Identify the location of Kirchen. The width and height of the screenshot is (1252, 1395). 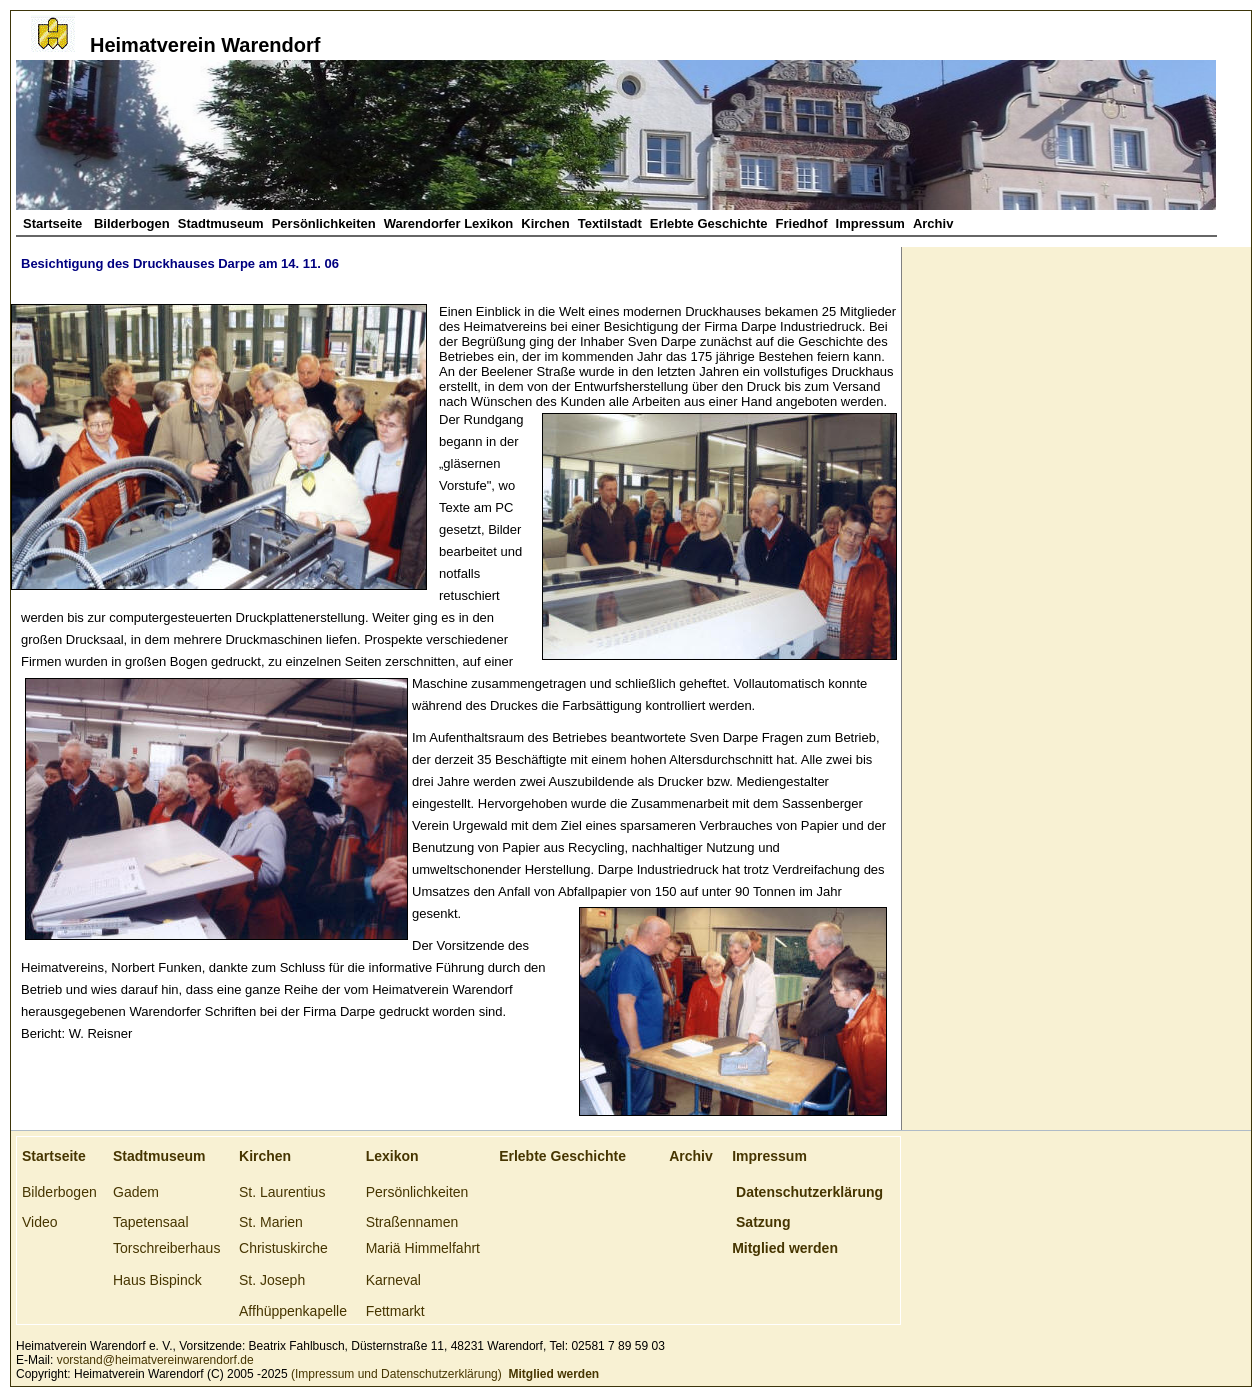
(545, 223).